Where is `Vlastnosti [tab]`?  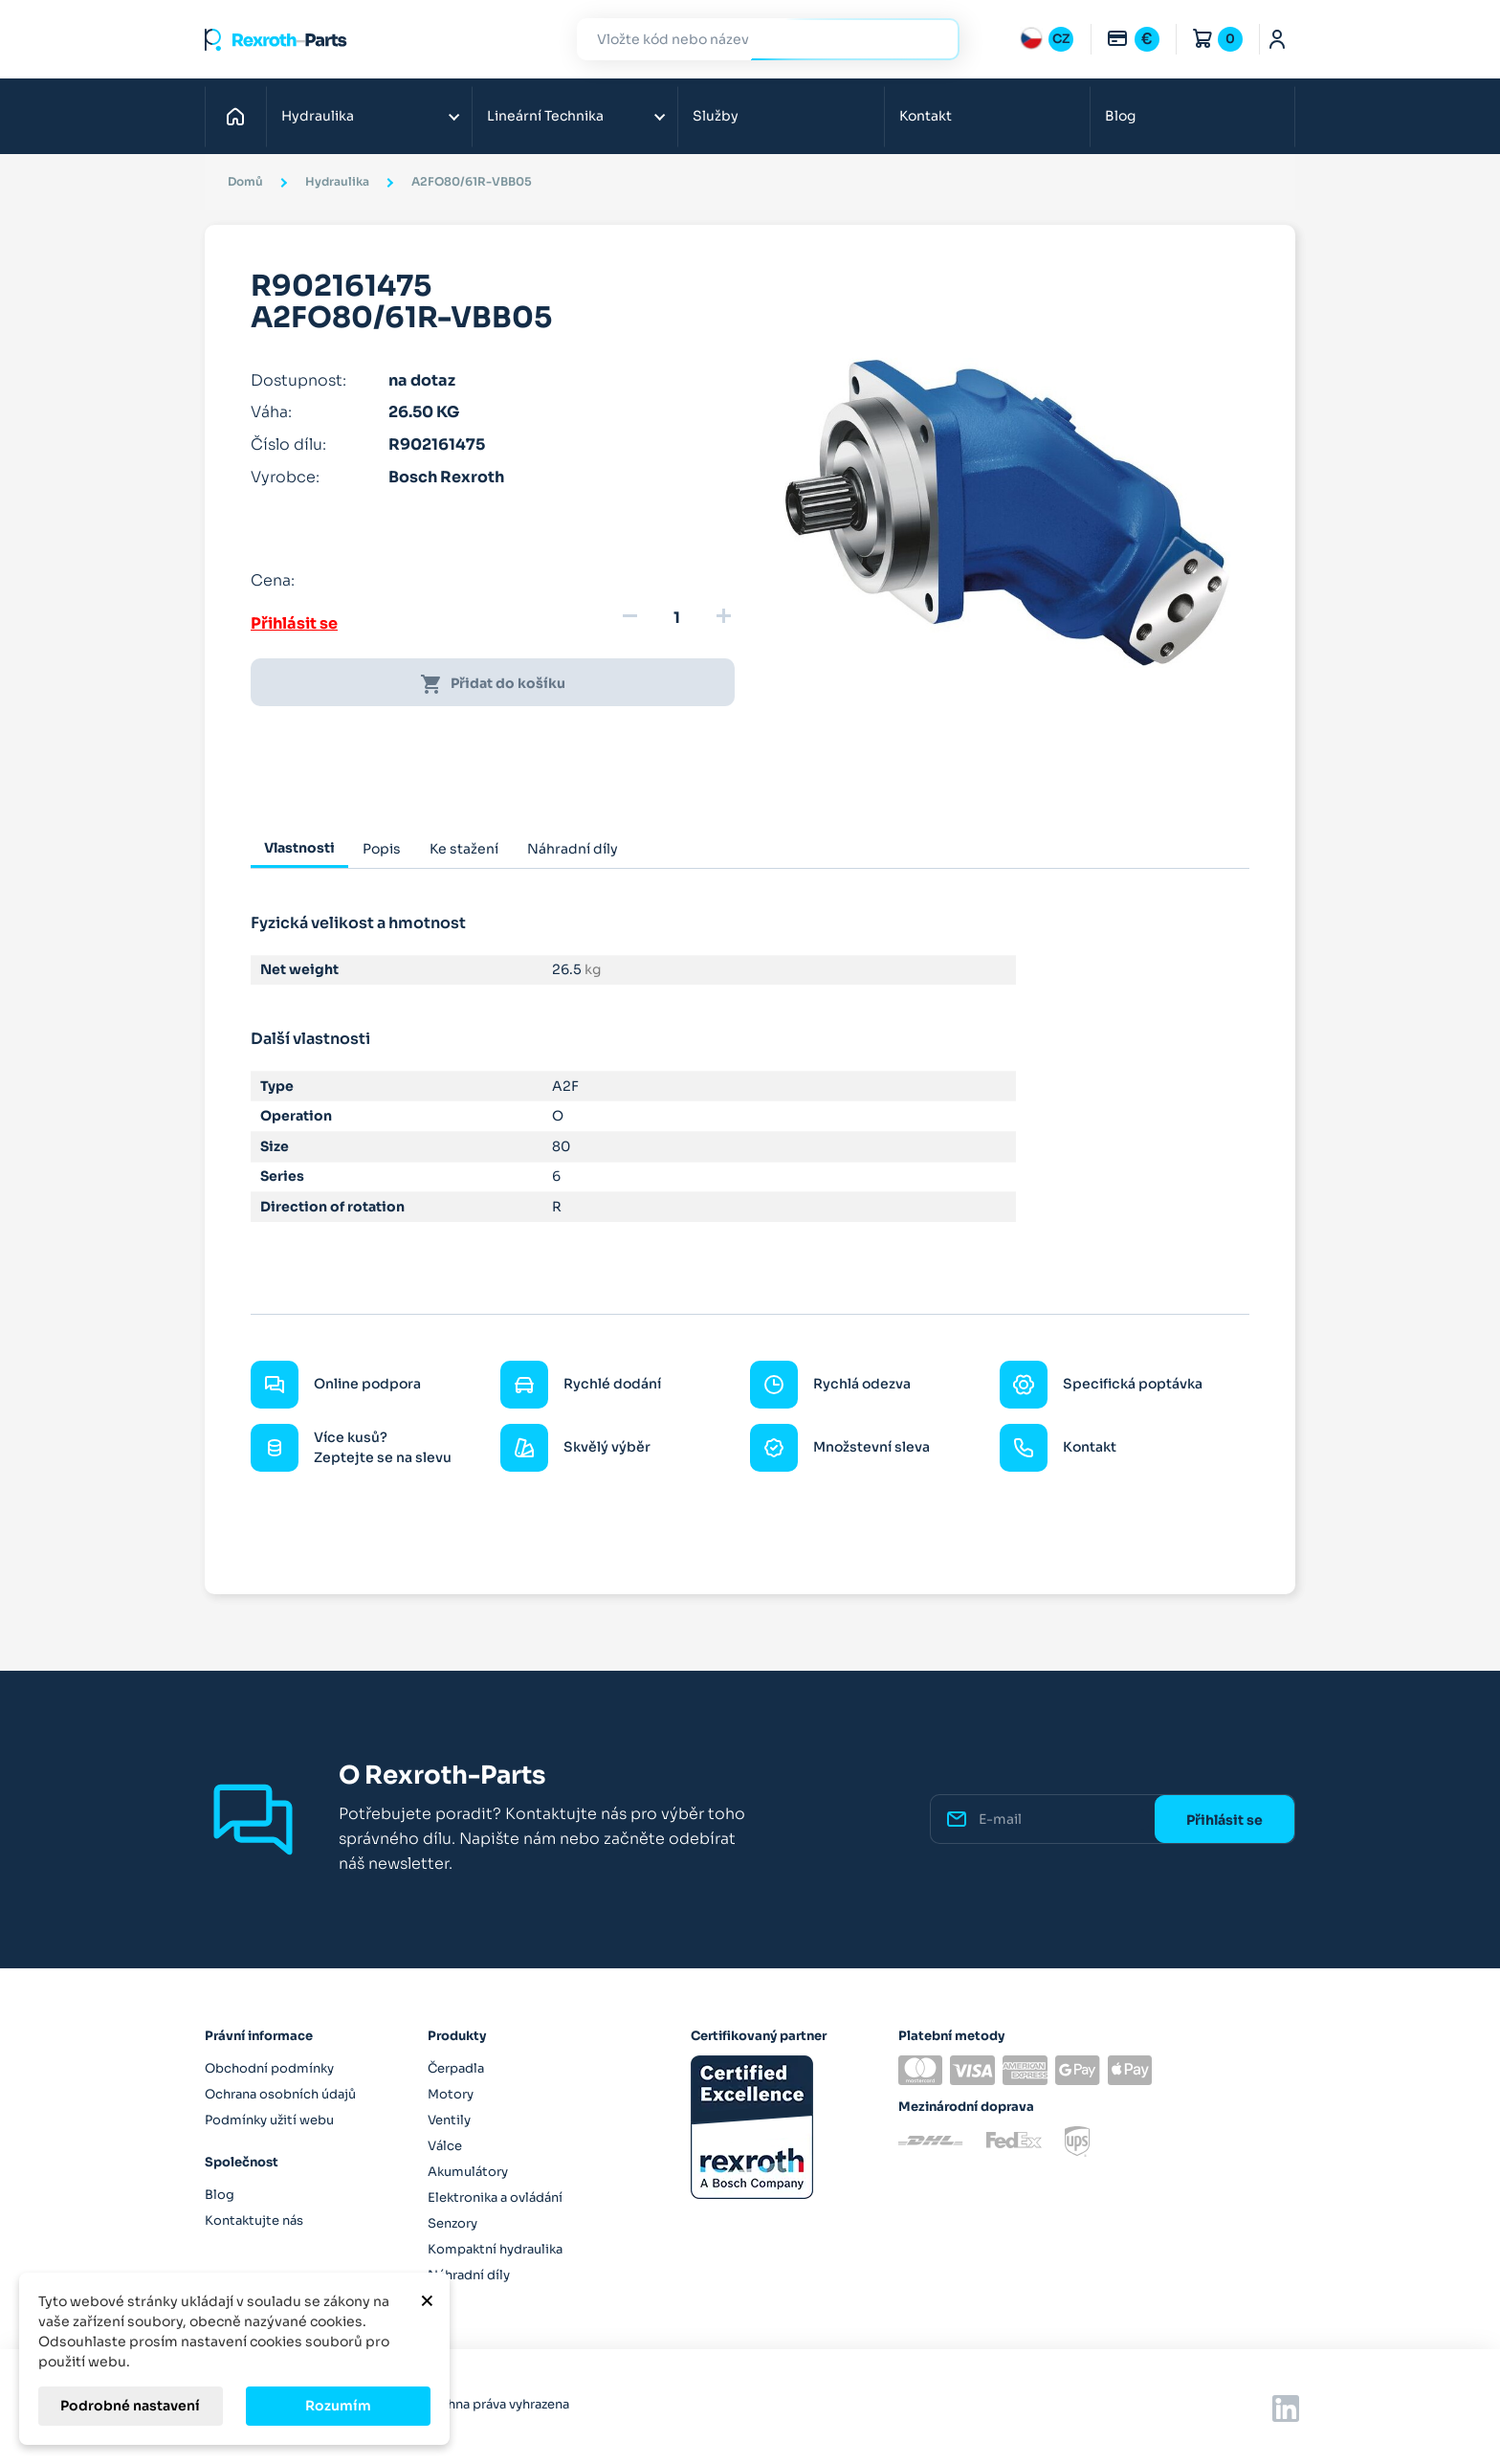 Vlastnosti [tab] is located at coordinates (299, 847).